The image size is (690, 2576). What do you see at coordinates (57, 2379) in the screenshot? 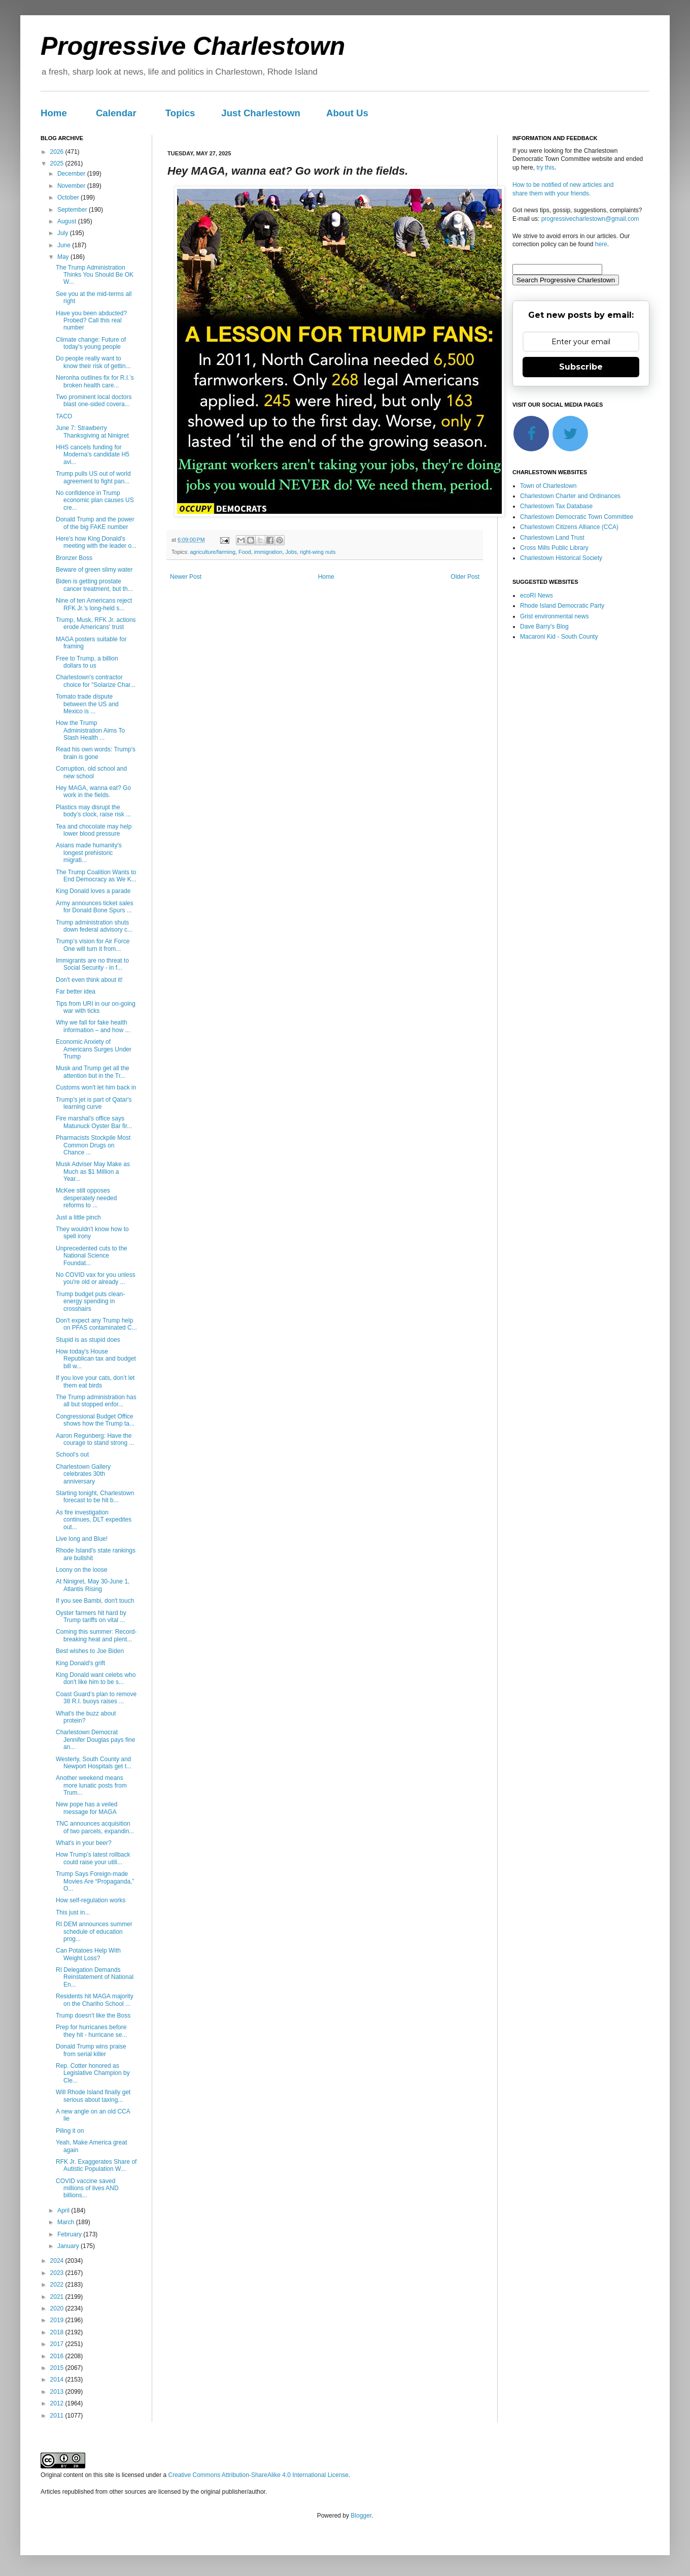
I see `2014` at bounding box center [57, 2379].